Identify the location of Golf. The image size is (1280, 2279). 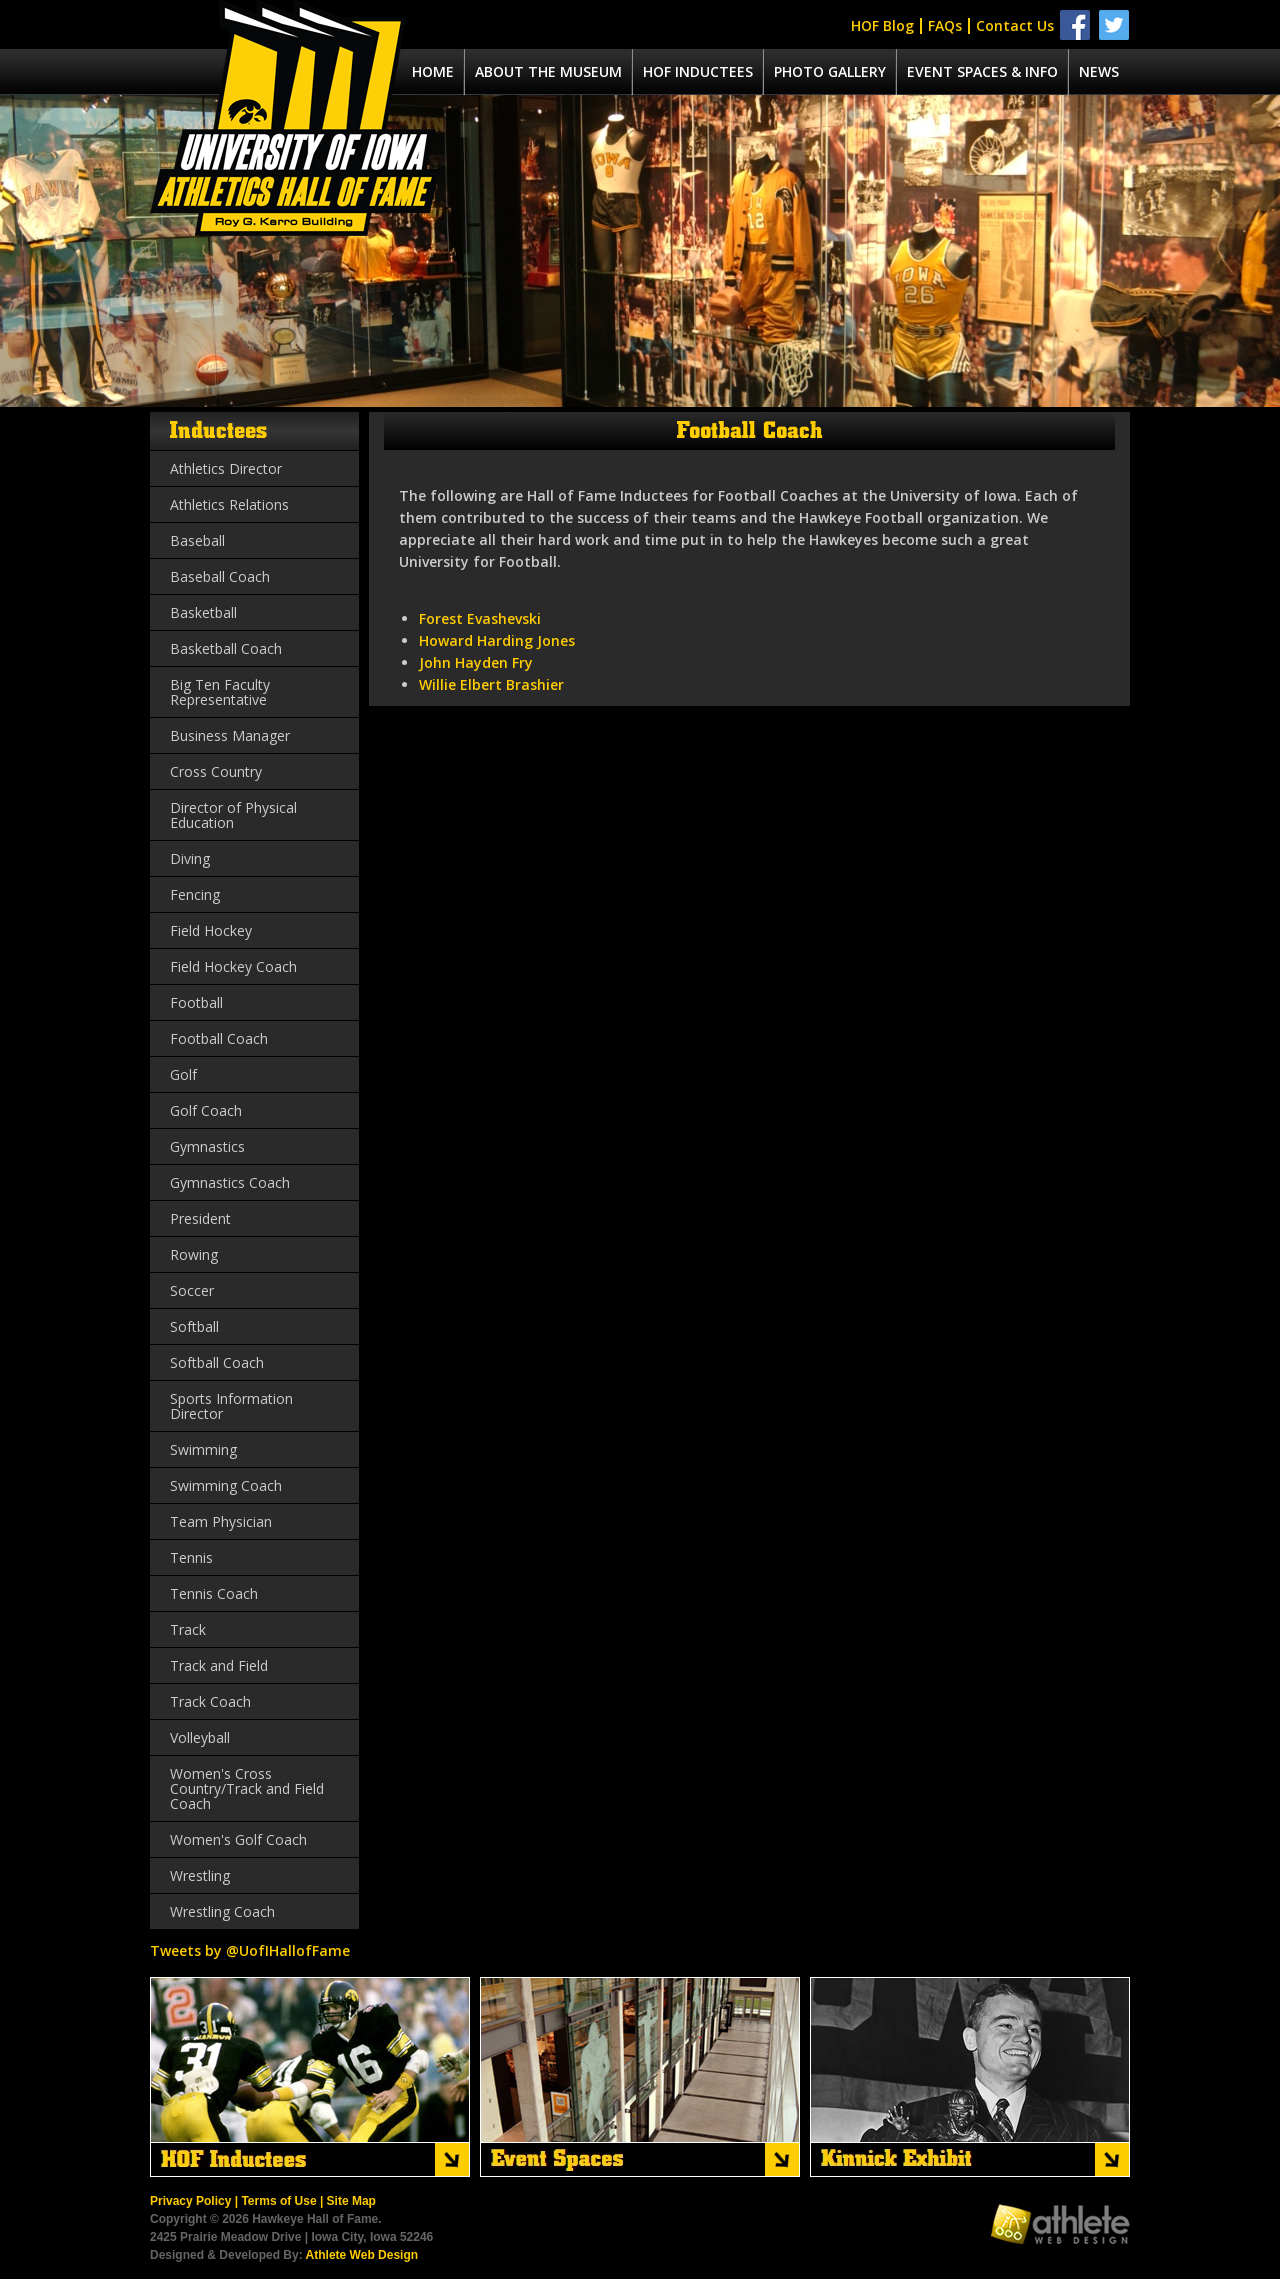
(183, 1074).